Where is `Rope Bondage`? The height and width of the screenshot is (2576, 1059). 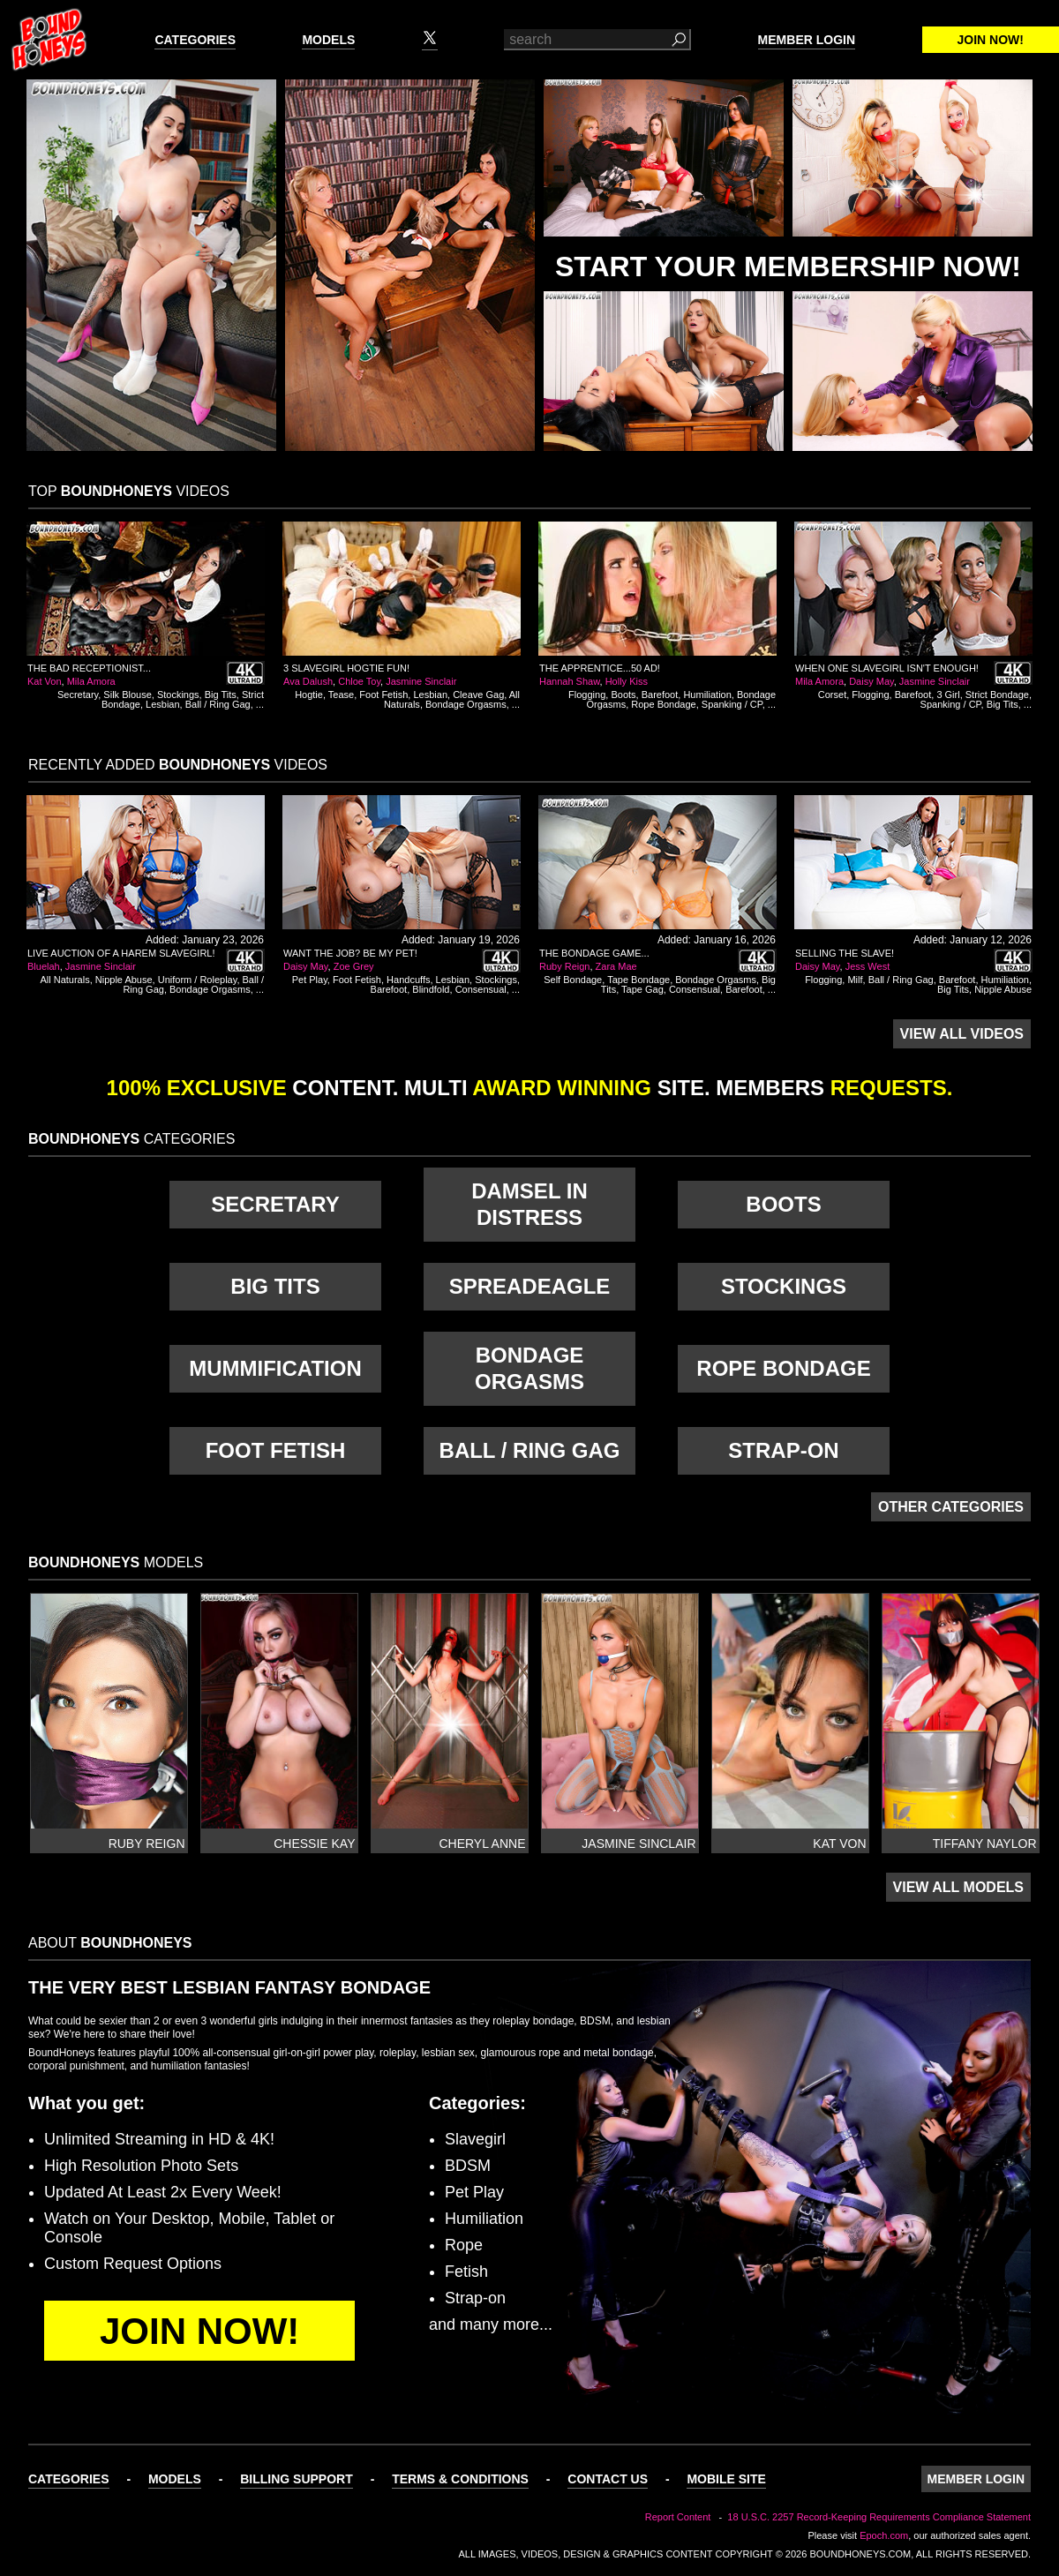
Rope Bondage is located at coordinates (663, 704).